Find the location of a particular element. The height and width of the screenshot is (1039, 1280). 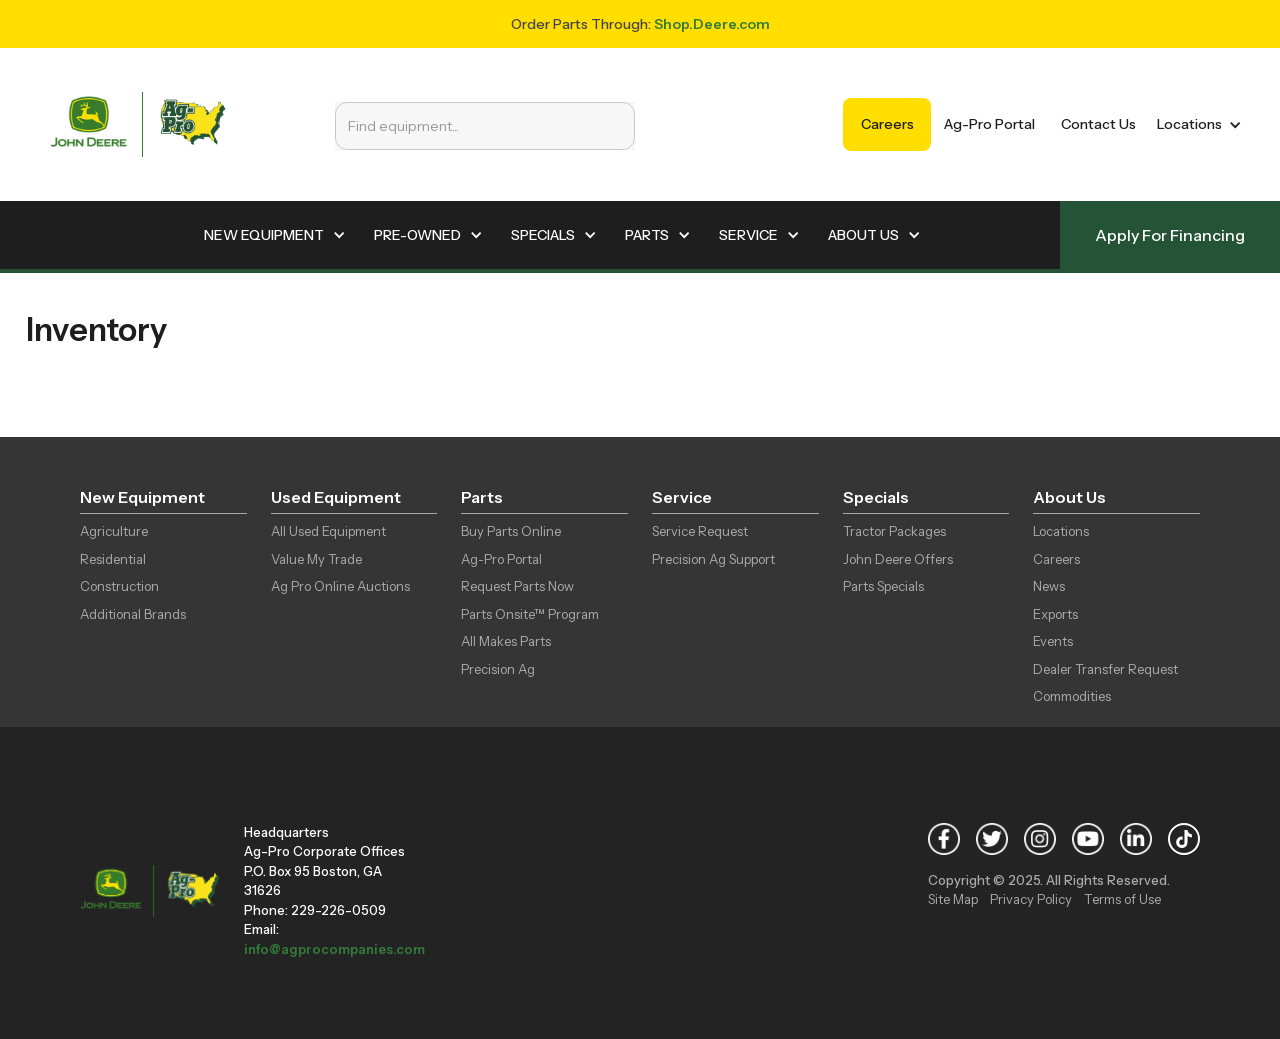

Shop.Deere.com is located at coordinates (712, 24).